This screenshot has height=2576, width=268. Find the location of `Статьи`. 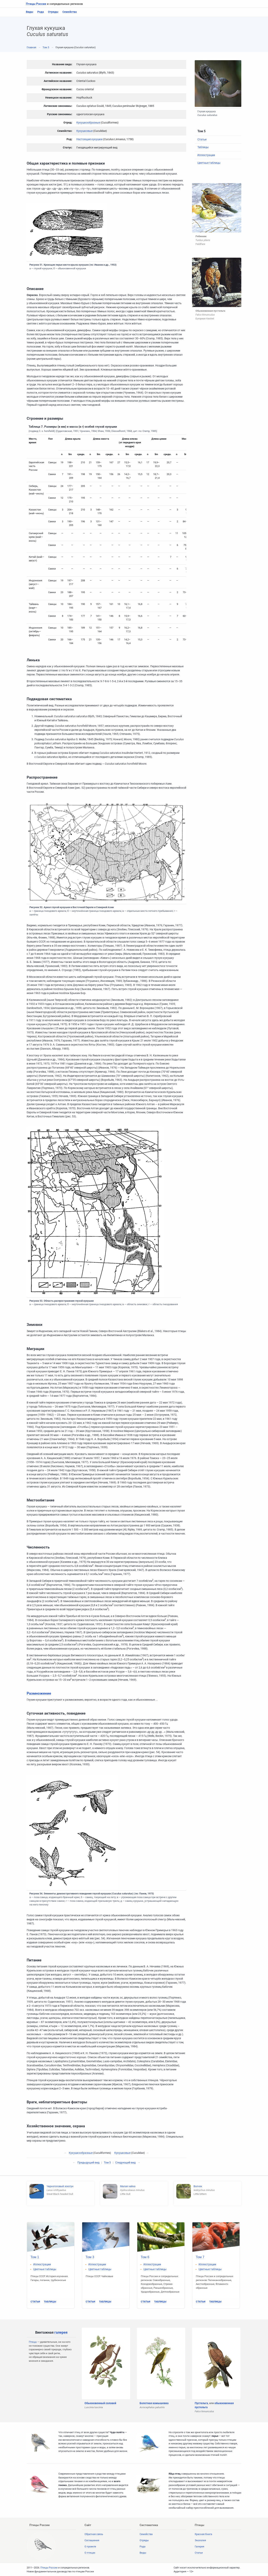

Статьи is located at coordinates (202, 139).